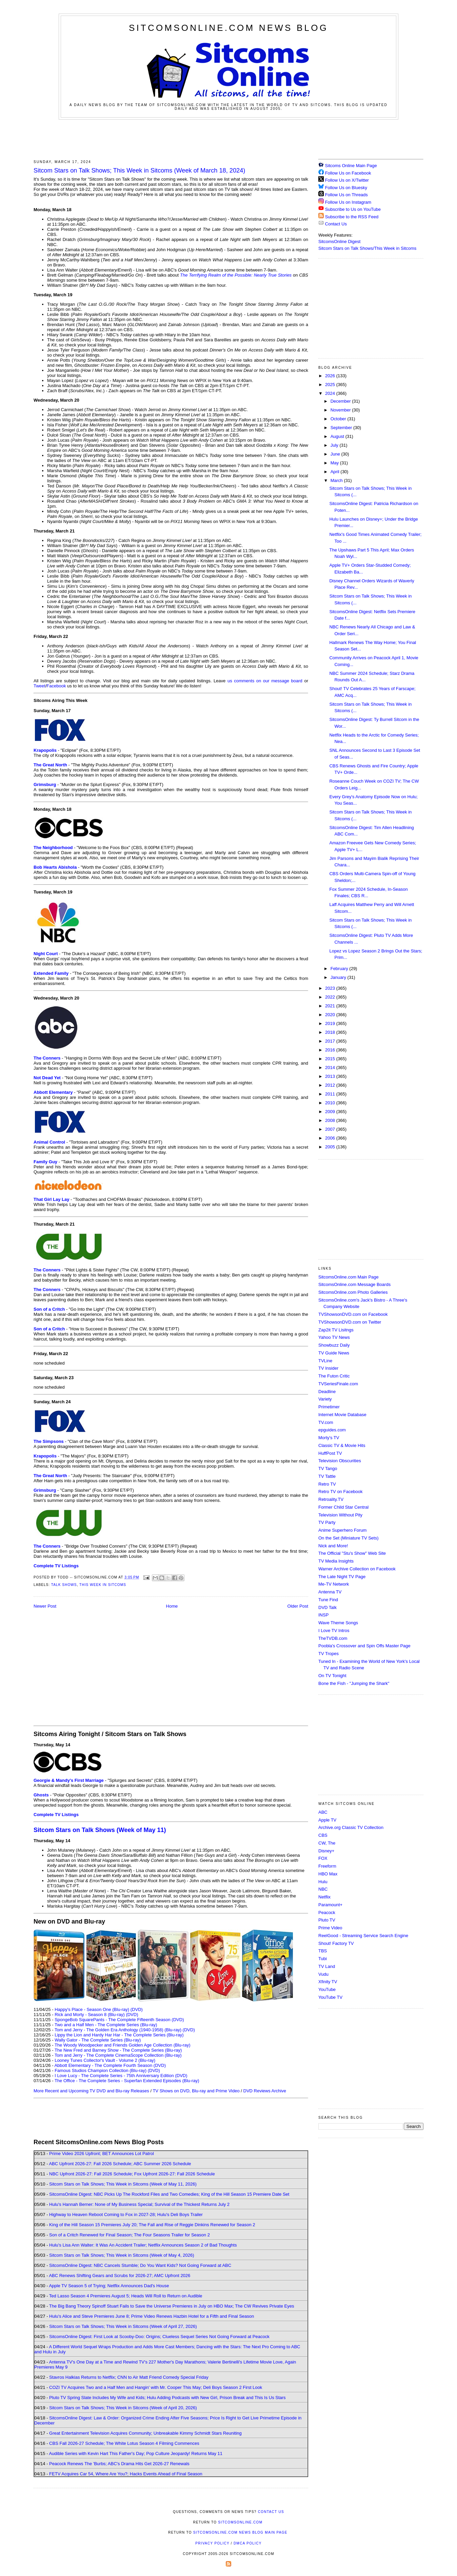 The width and height of the screenshot is (457, 2576). I want to click on Follow Us on Instagram, so click(348, 202).